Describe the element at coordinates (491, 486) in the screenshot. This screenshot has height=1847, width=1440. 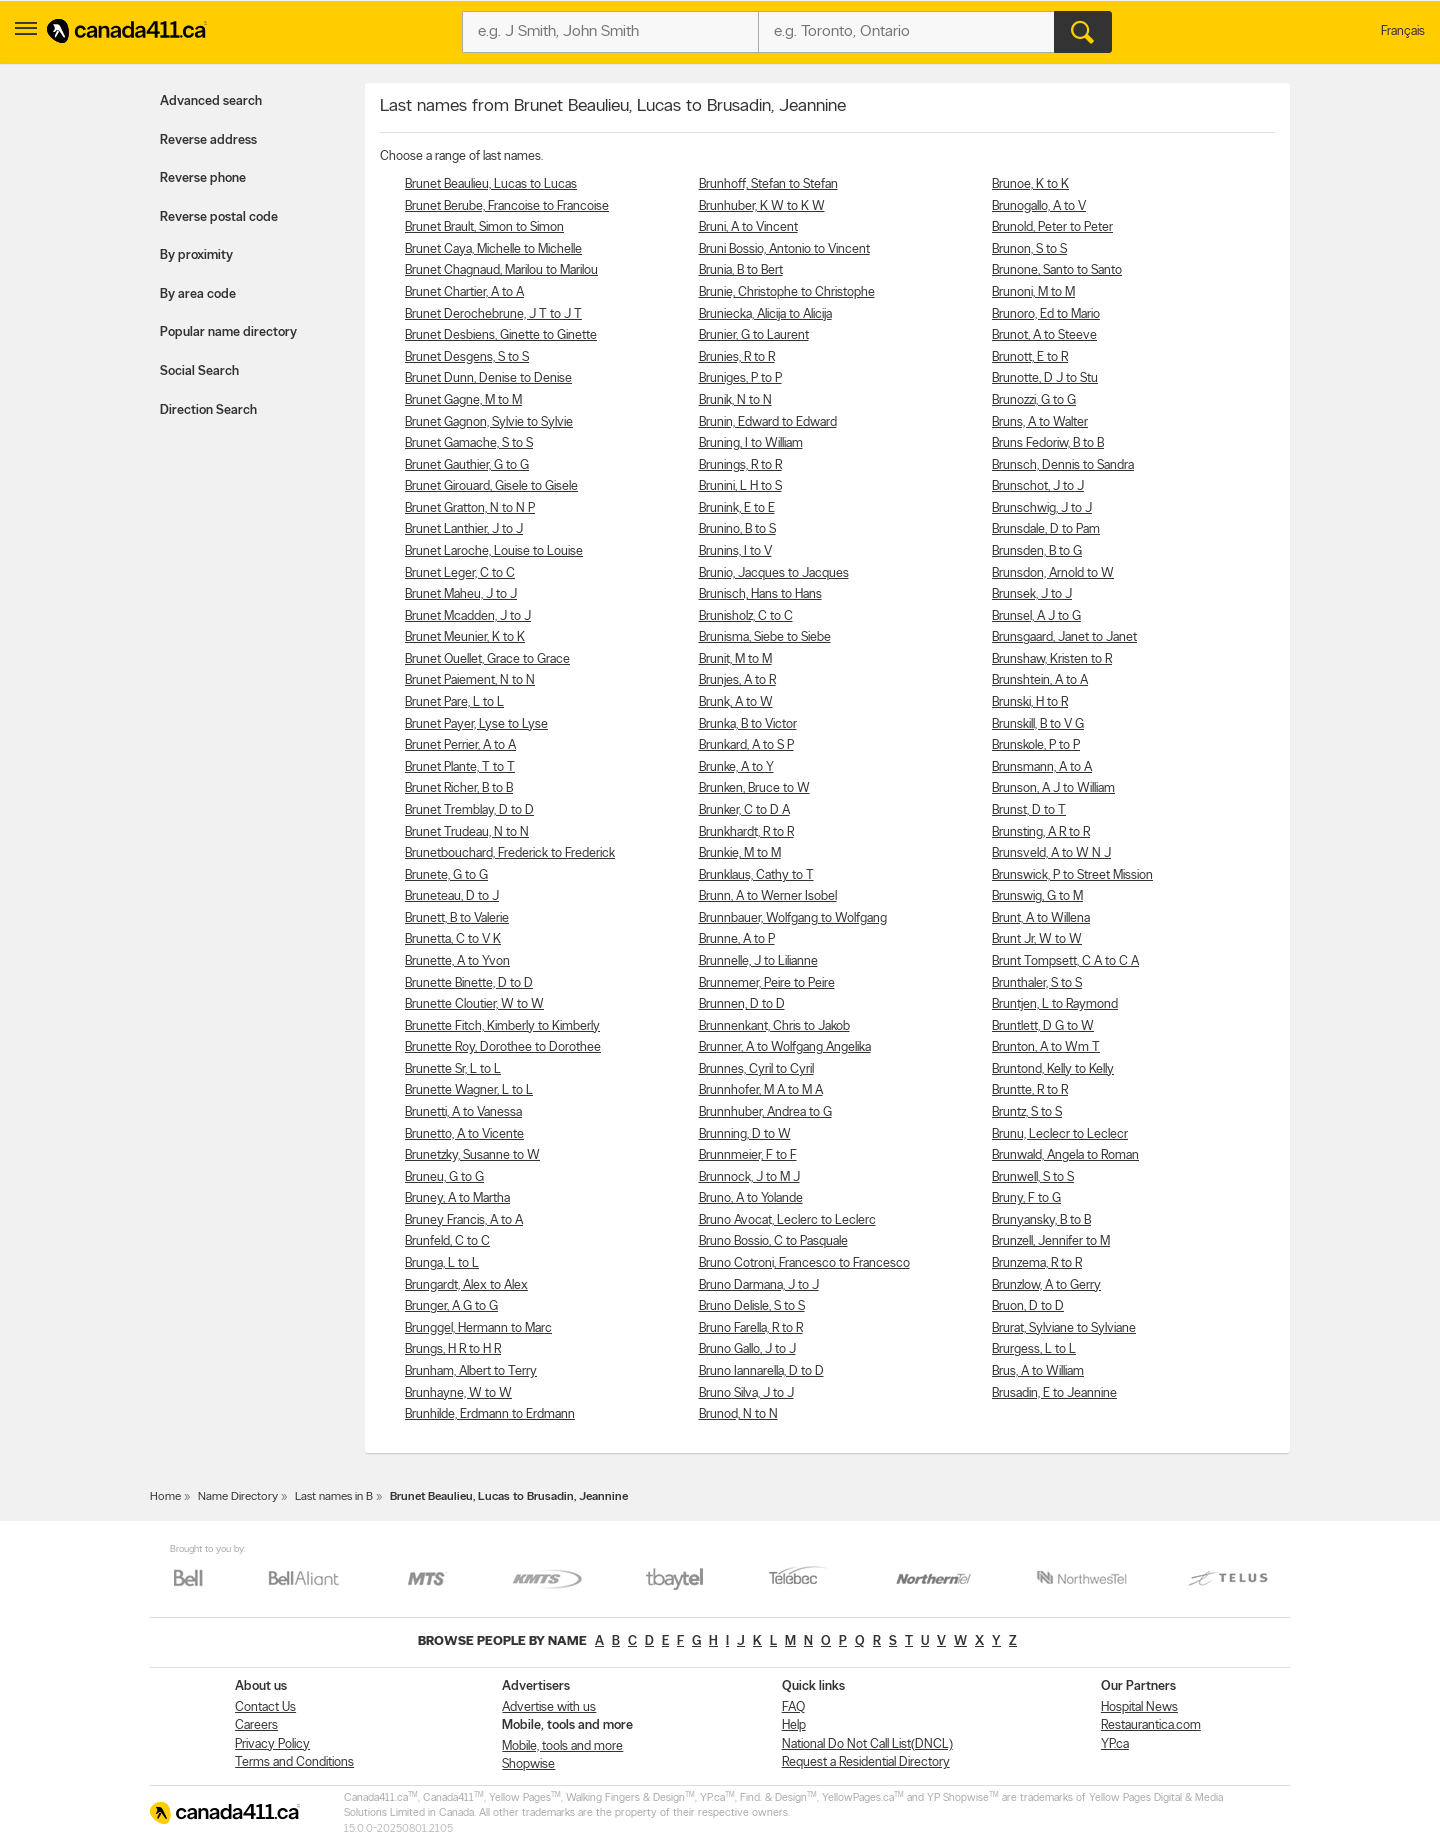
I see `Brunet Girouard, Gisele to Gisele` at that location.